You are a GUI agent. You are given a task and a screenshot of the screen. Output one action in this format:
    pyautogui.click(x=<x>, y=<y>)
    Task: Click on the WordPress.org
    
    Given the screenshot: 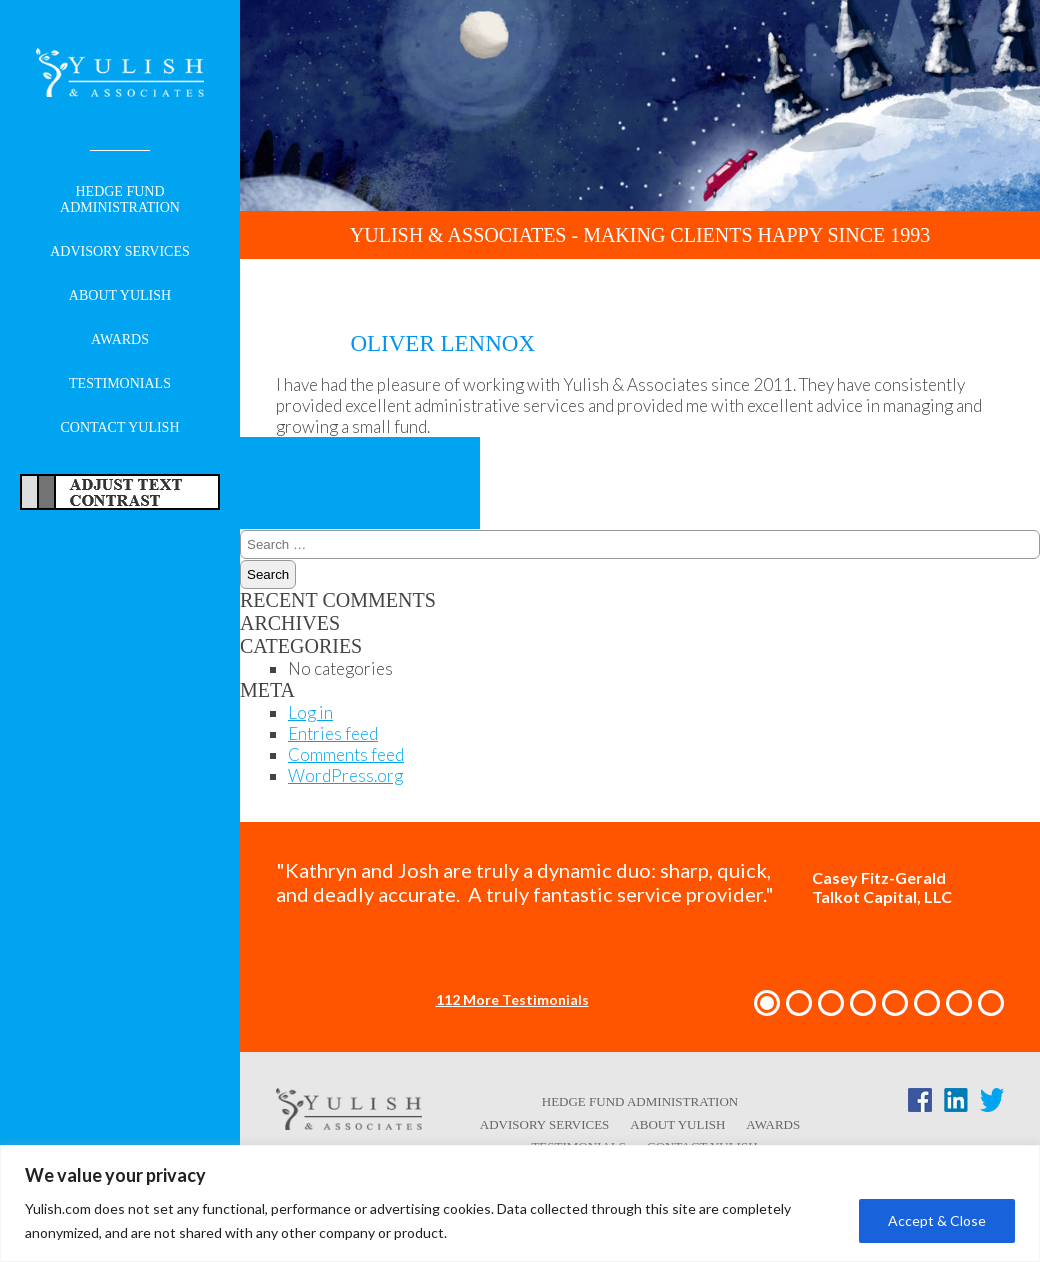 What is the action you would take?
    pyautogui.click(x=345, y=775)
    